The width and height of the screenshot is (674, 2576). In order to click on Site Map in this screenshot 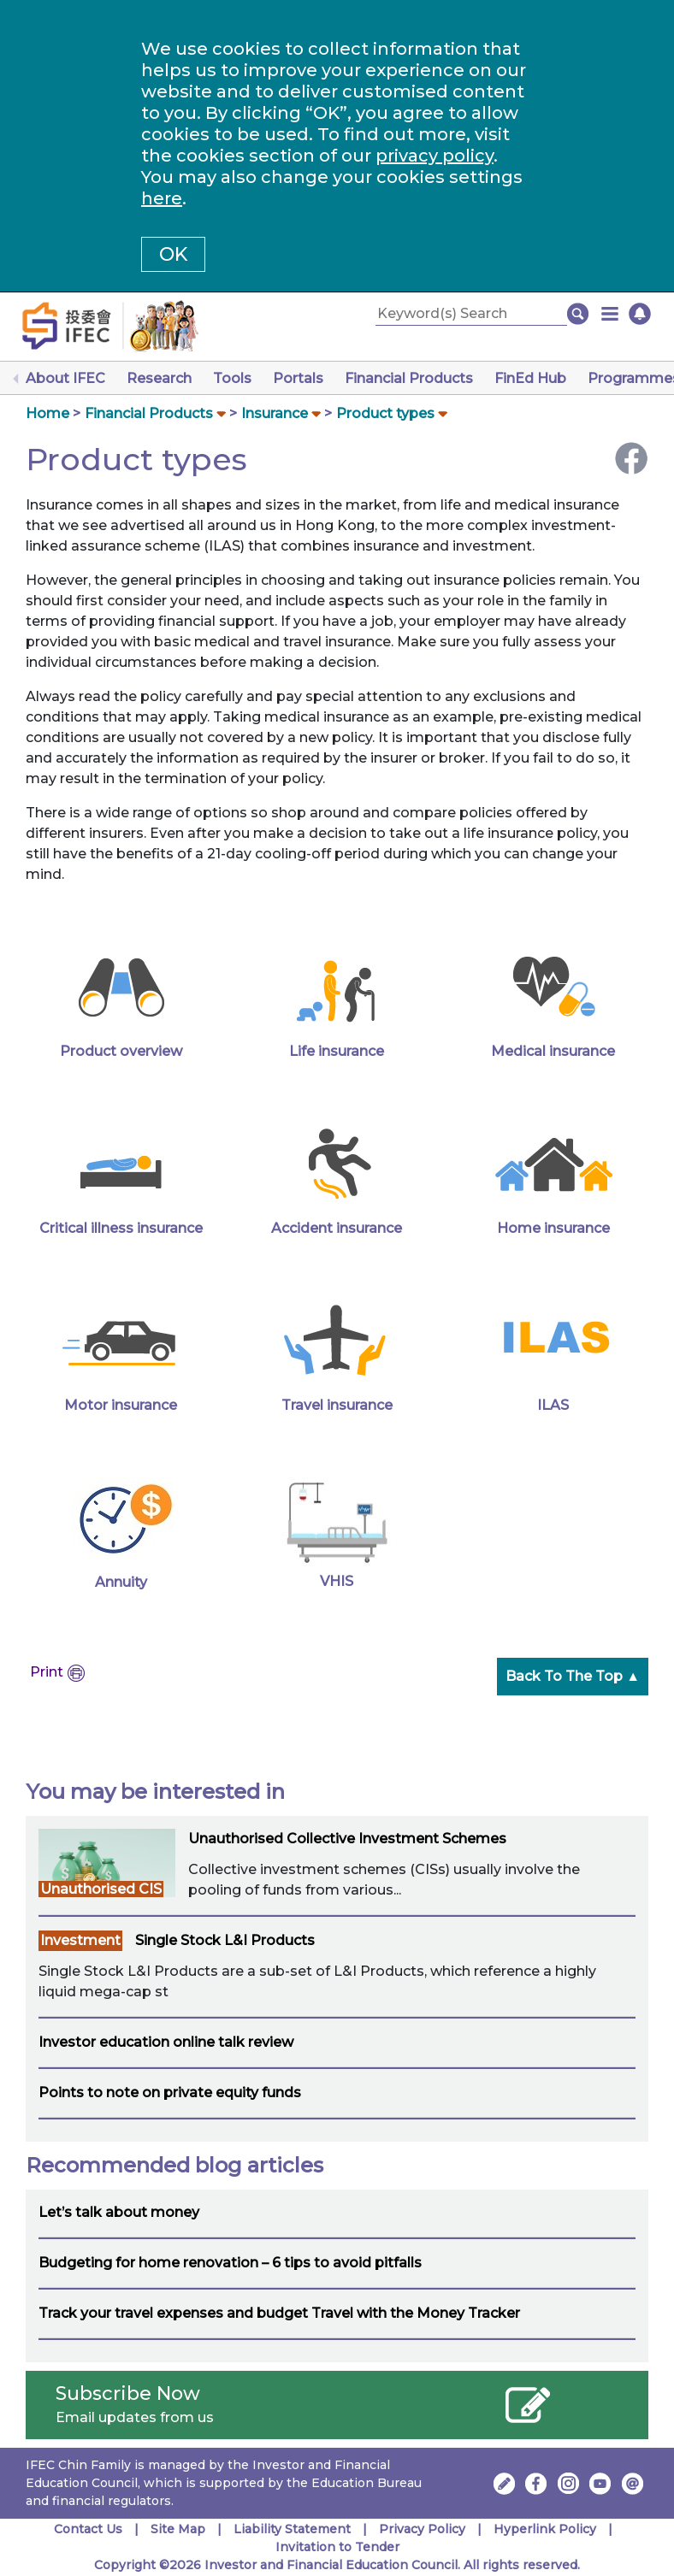, I will do `click(178, 2529)`.